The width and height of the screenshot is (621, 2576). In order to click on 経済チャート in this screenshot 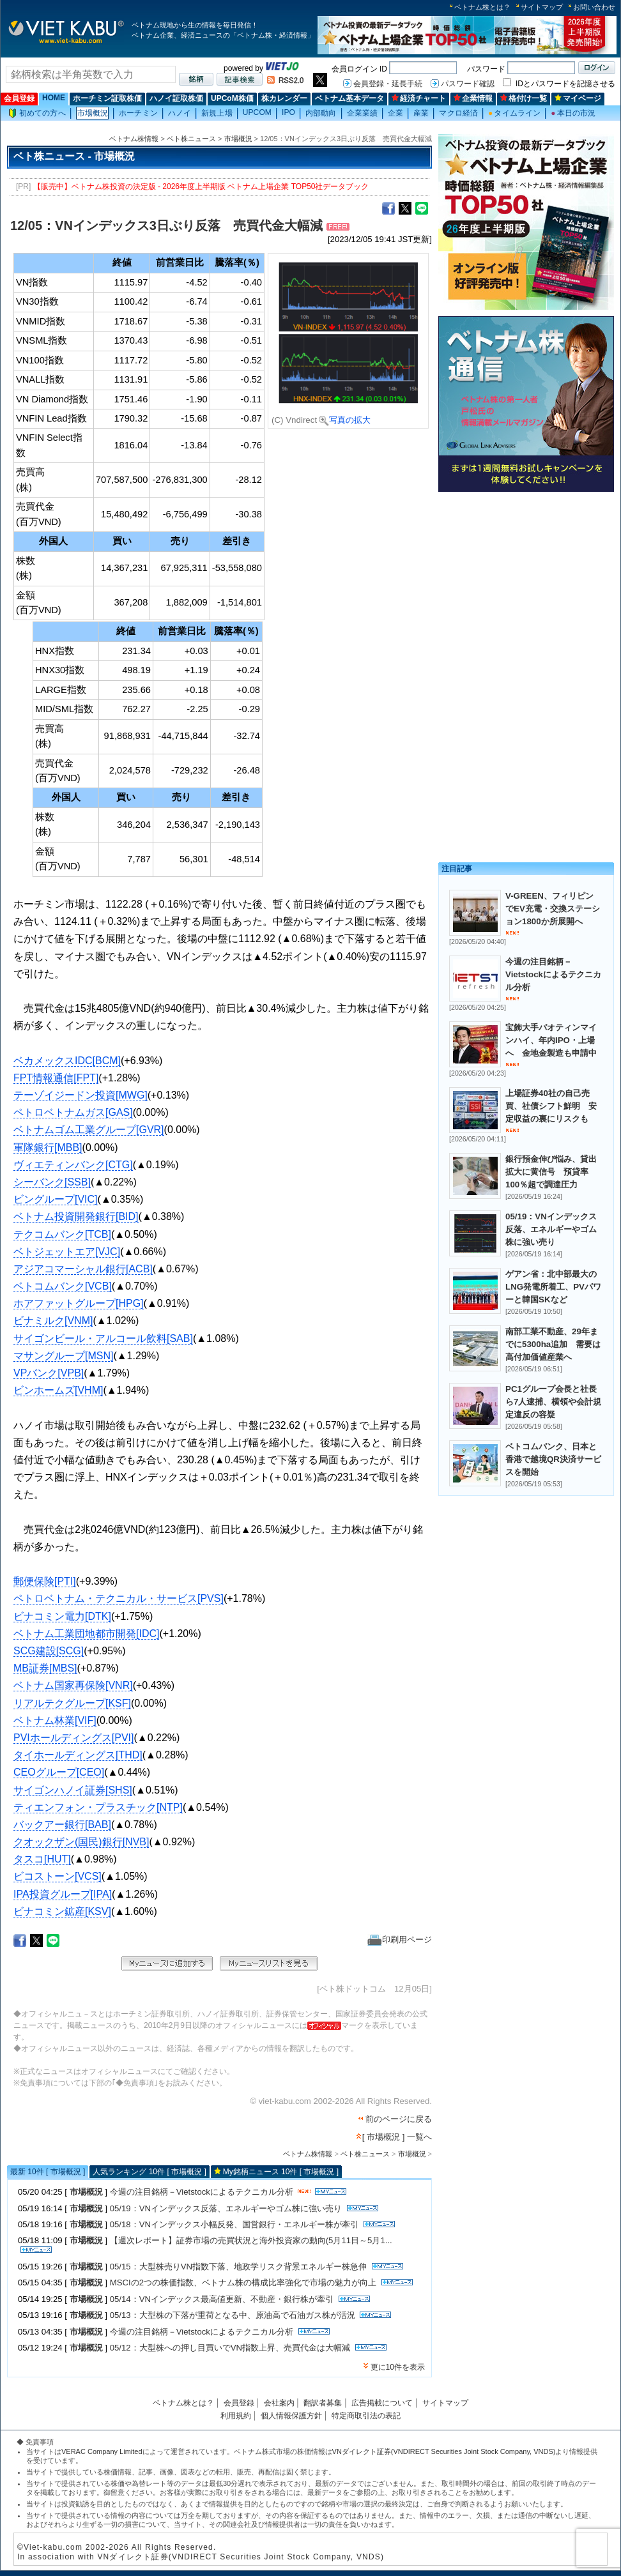, I will do `click(419, 98)`.